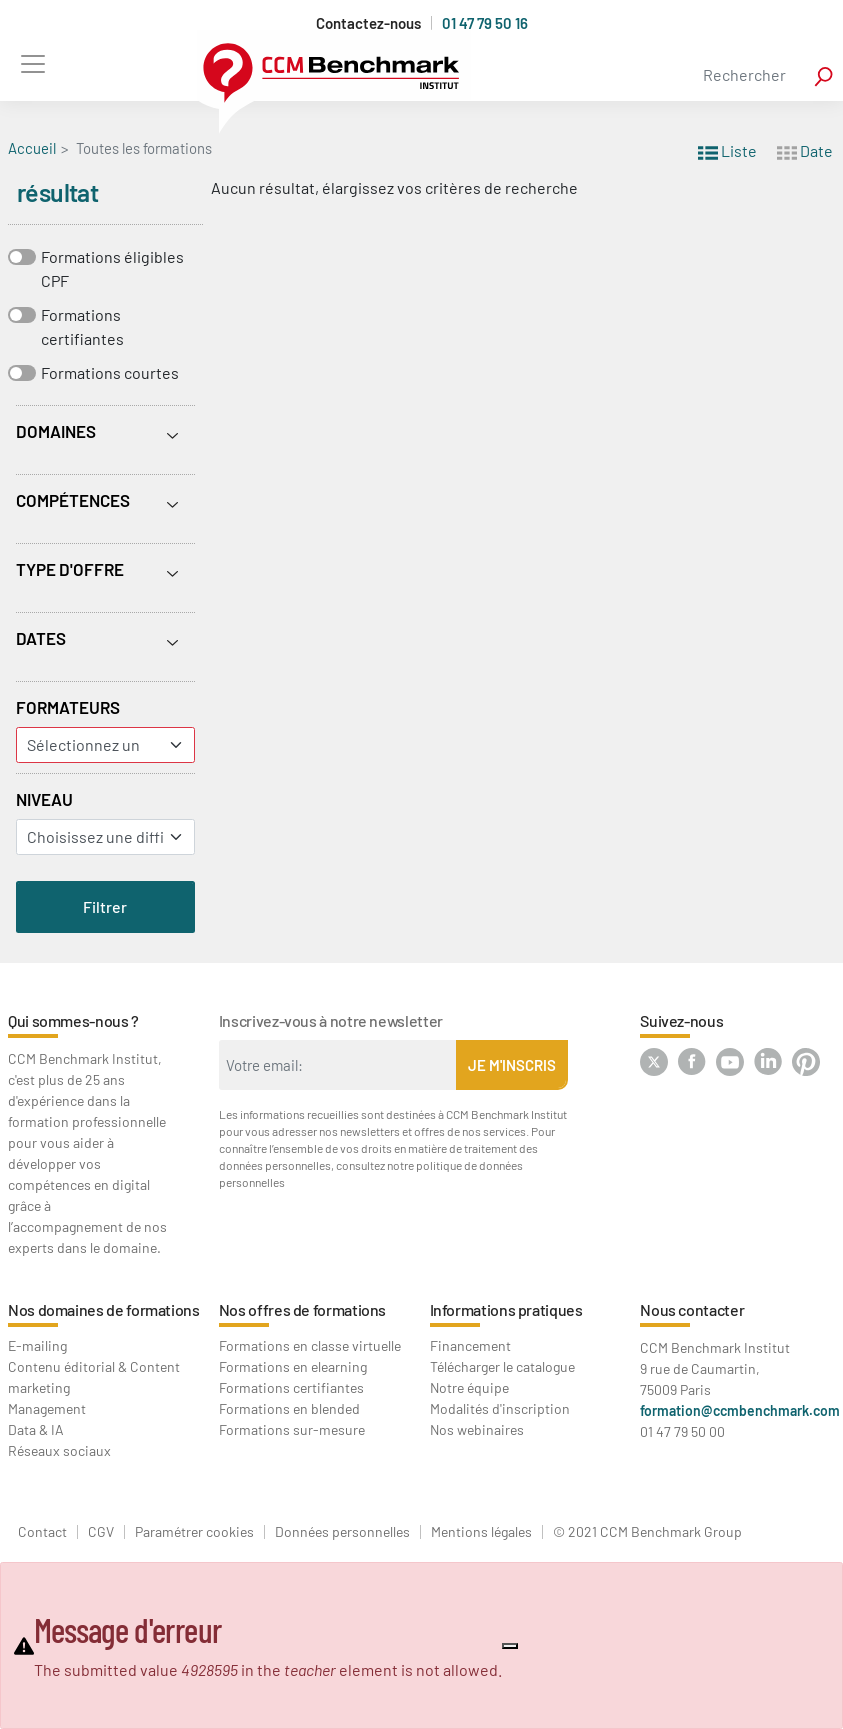 This screenshot has height=1729, width=843. Describe the element at coordinates (56, 431) in the screenshot. I see `Domaines` at that location.